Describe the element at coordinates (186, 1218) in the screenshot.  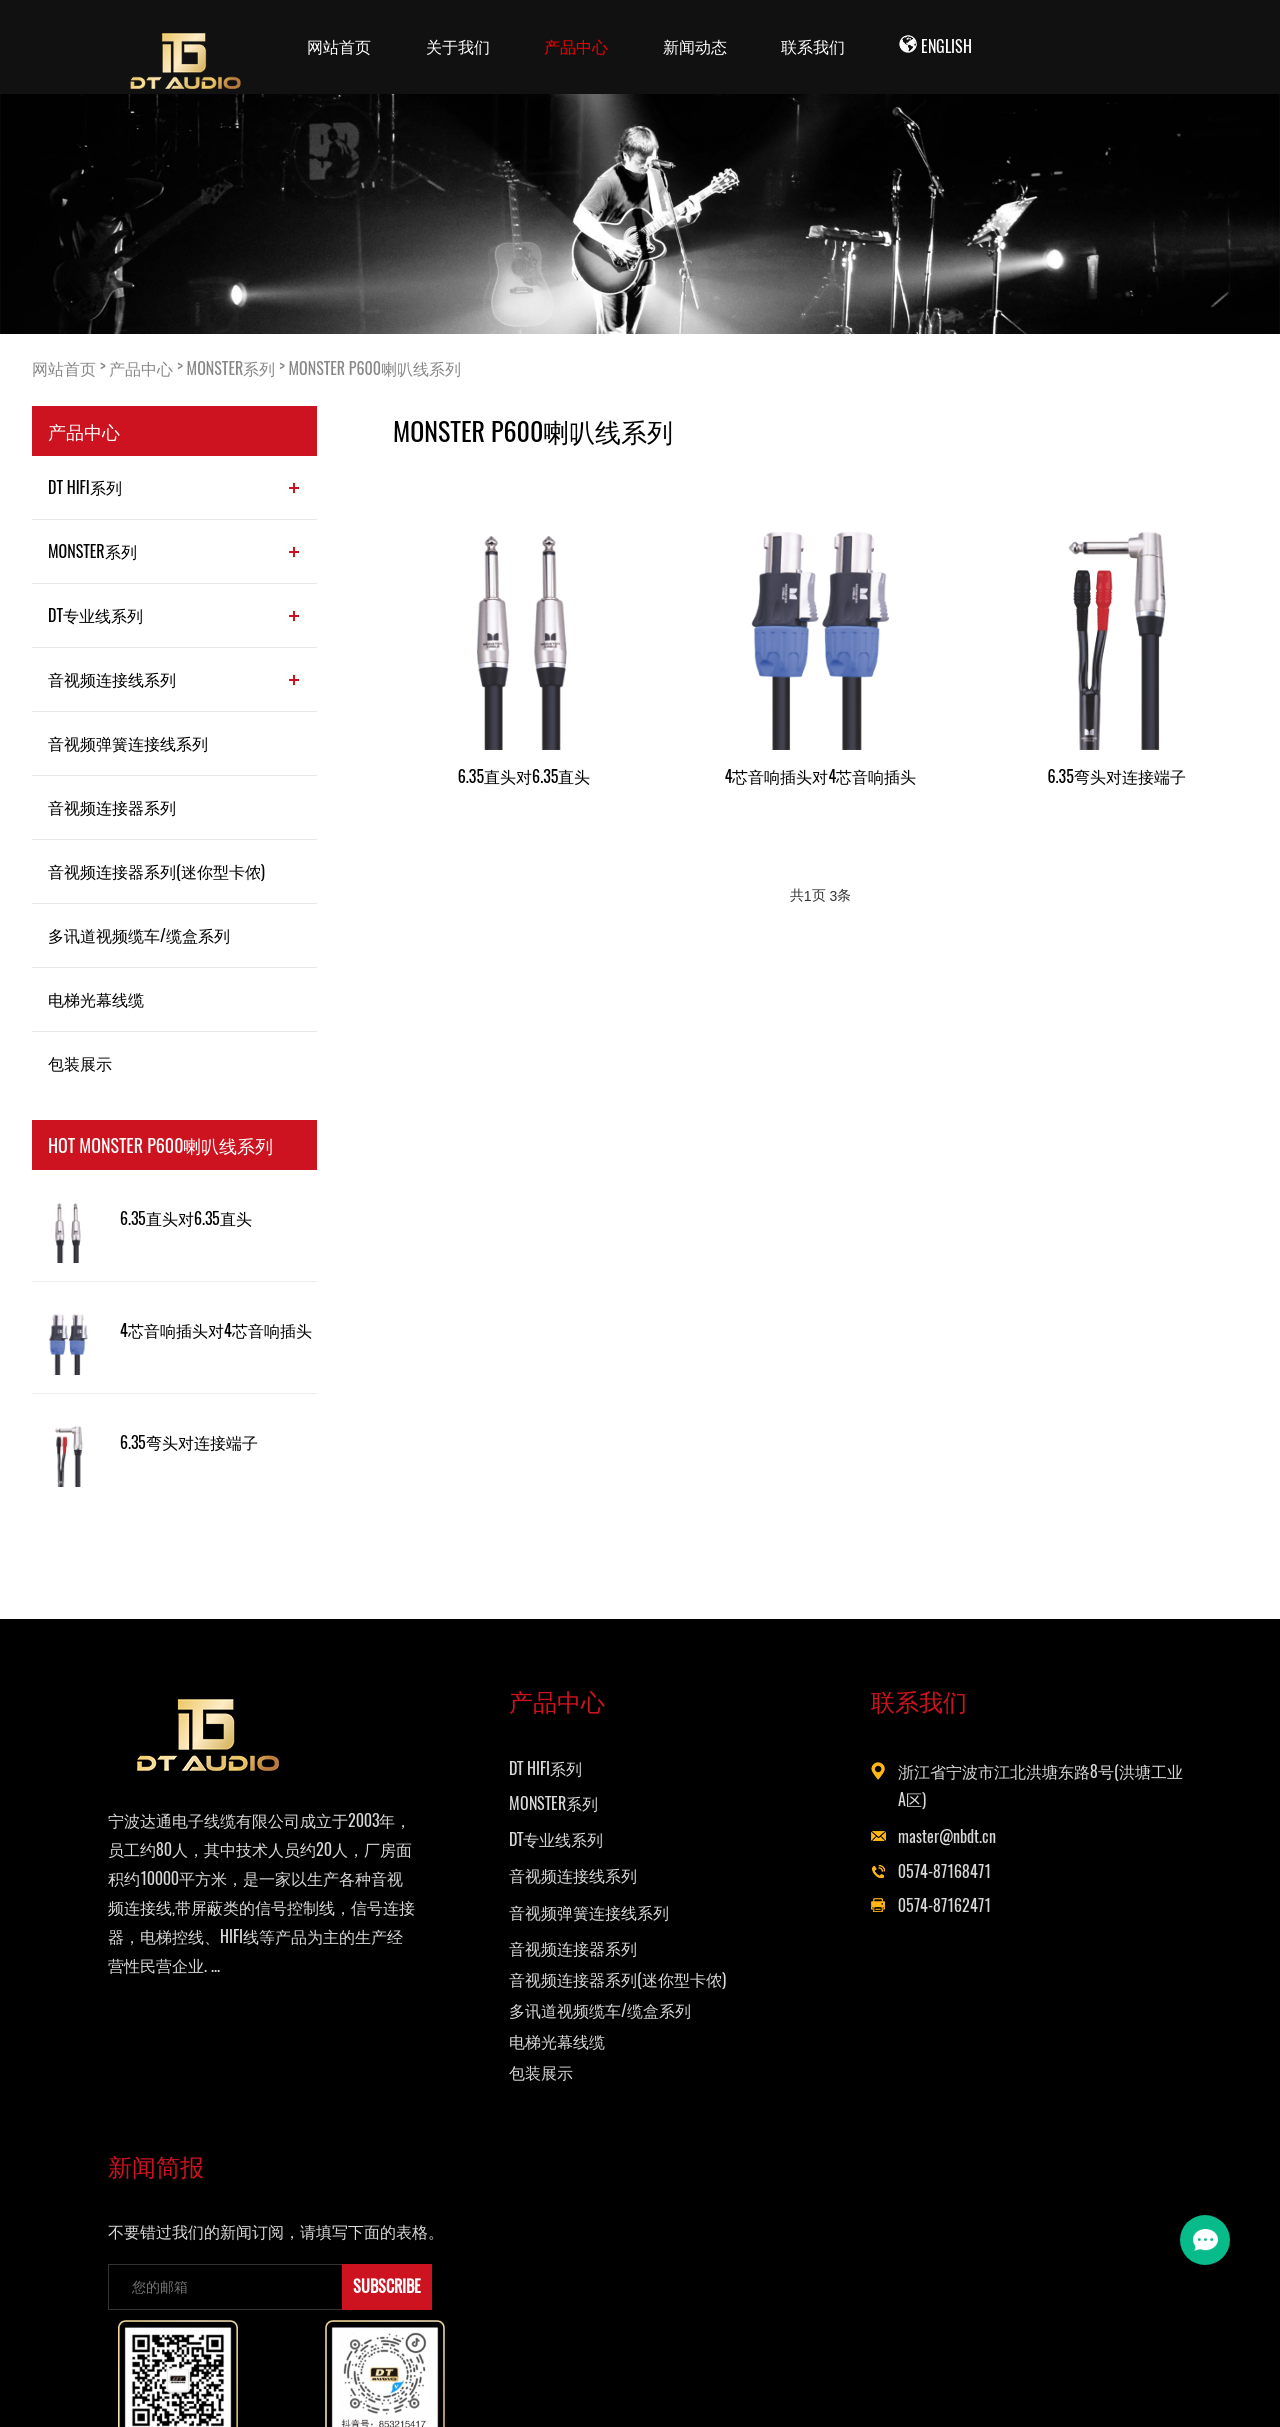
I see `6.35直头对6.35直头` at that location.